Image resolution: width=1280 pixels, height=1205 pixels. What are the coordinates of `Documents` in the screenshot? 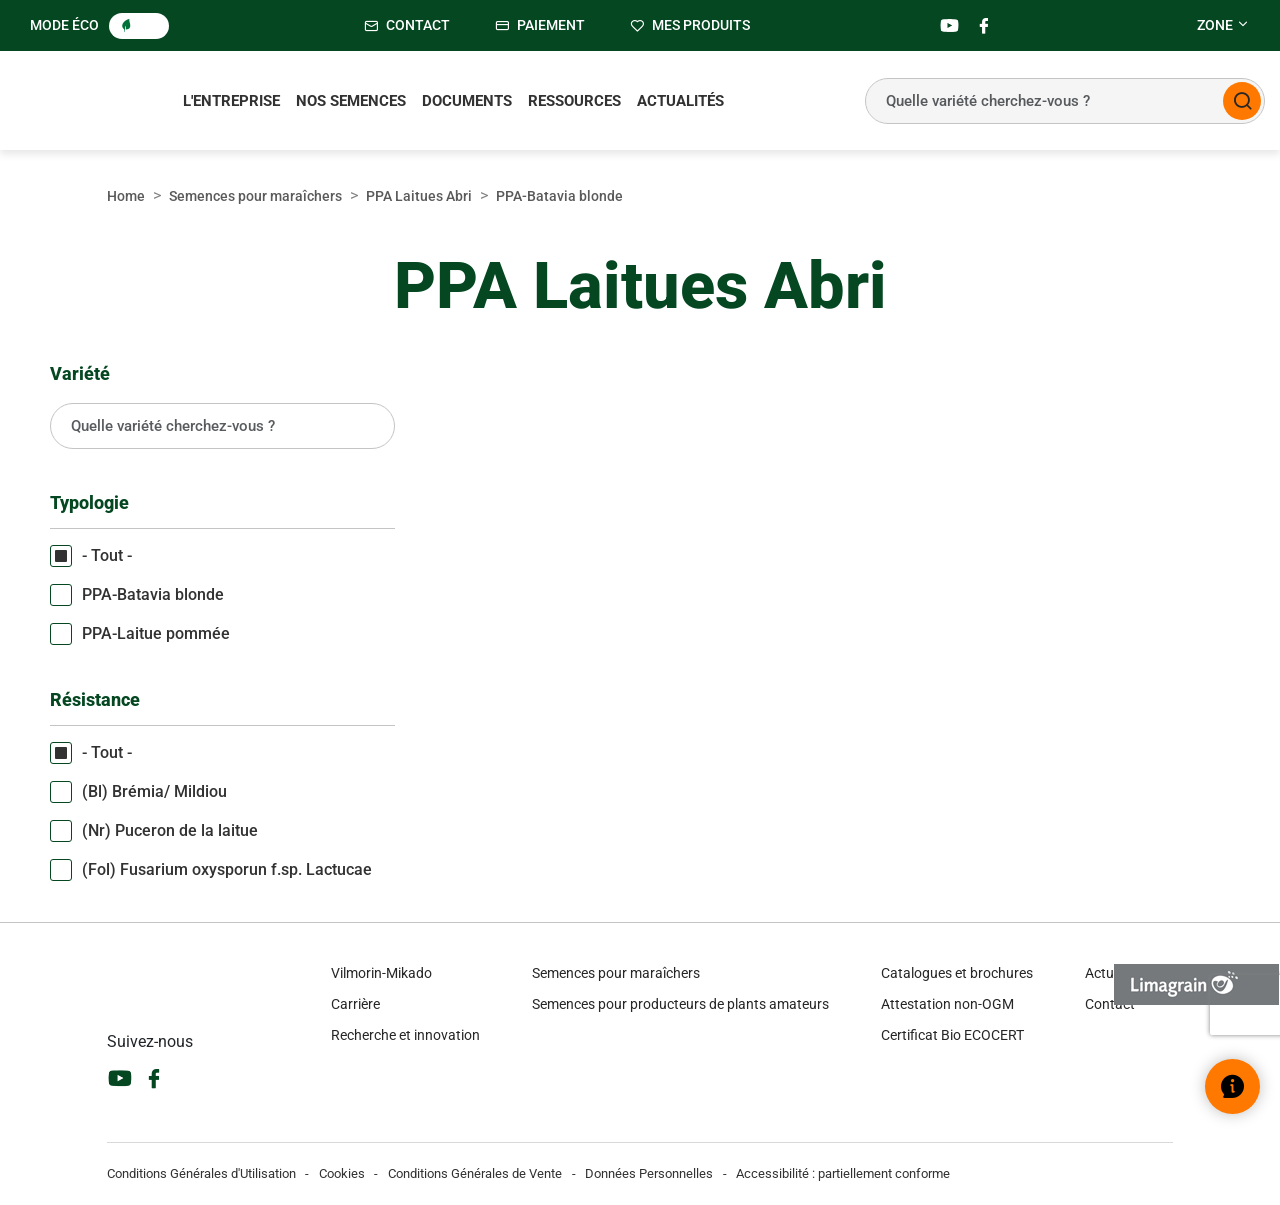 It's located at (467, 101).